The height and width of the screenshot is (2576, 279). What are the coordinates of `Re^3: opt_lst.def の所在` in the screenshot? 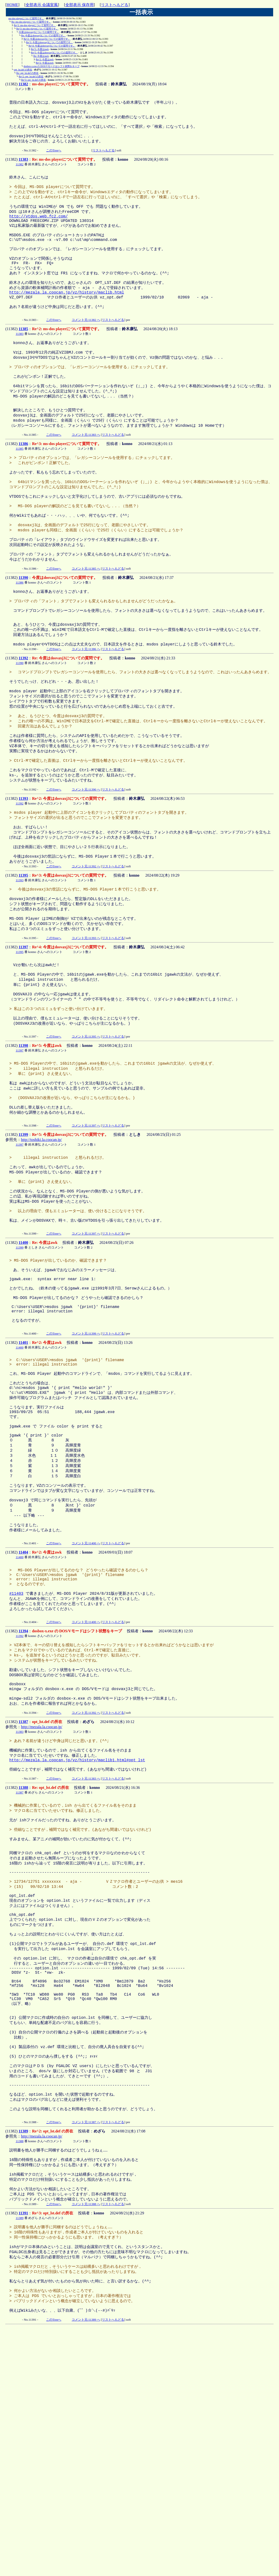 It's located at (33, 80).